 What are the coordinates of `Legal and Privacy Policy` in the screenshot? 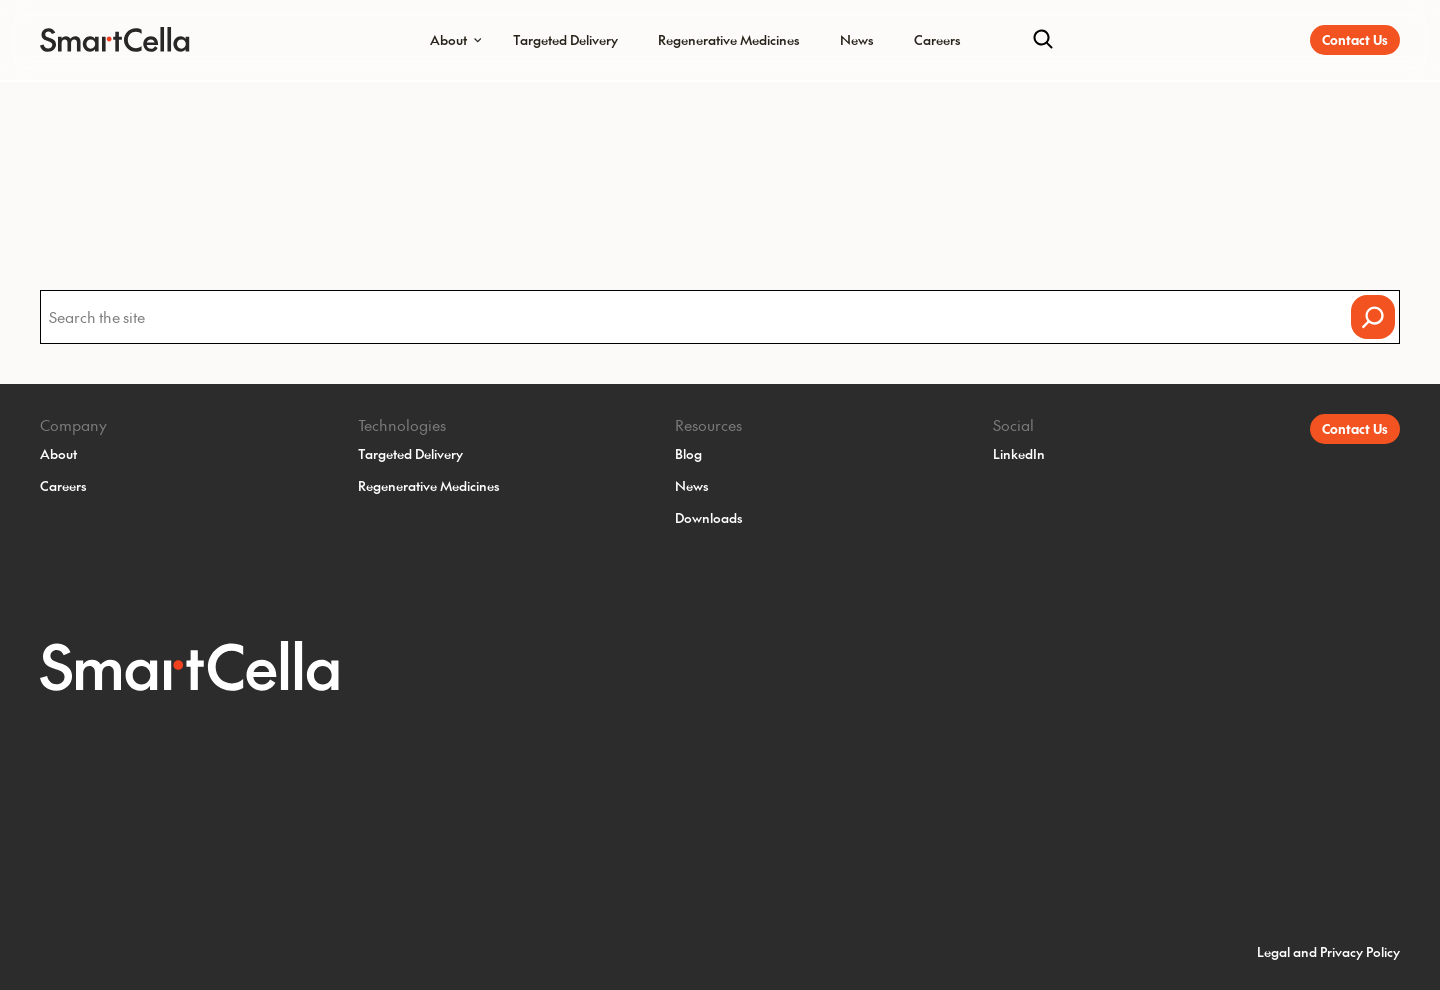 It's located at (1328, 951).